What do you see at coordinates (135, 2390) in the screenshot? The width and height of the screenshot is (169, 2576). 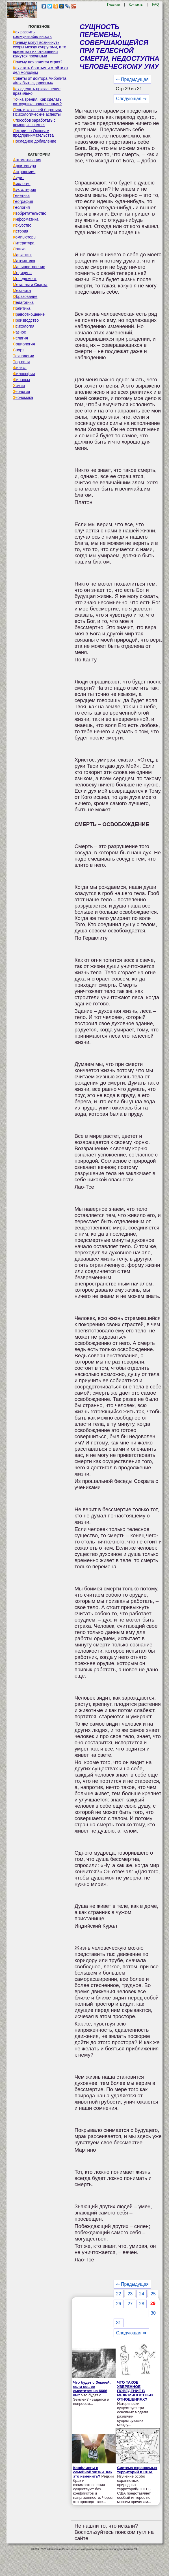 I see `ЧТО ТАКОЕ УВЕРЕННОЕ ПОВЕДЕНИЕ В МЕЖЛИЧНОСТНЫХ ОТНОШЕНИЯХ?` at bounding box center [135, 2390].